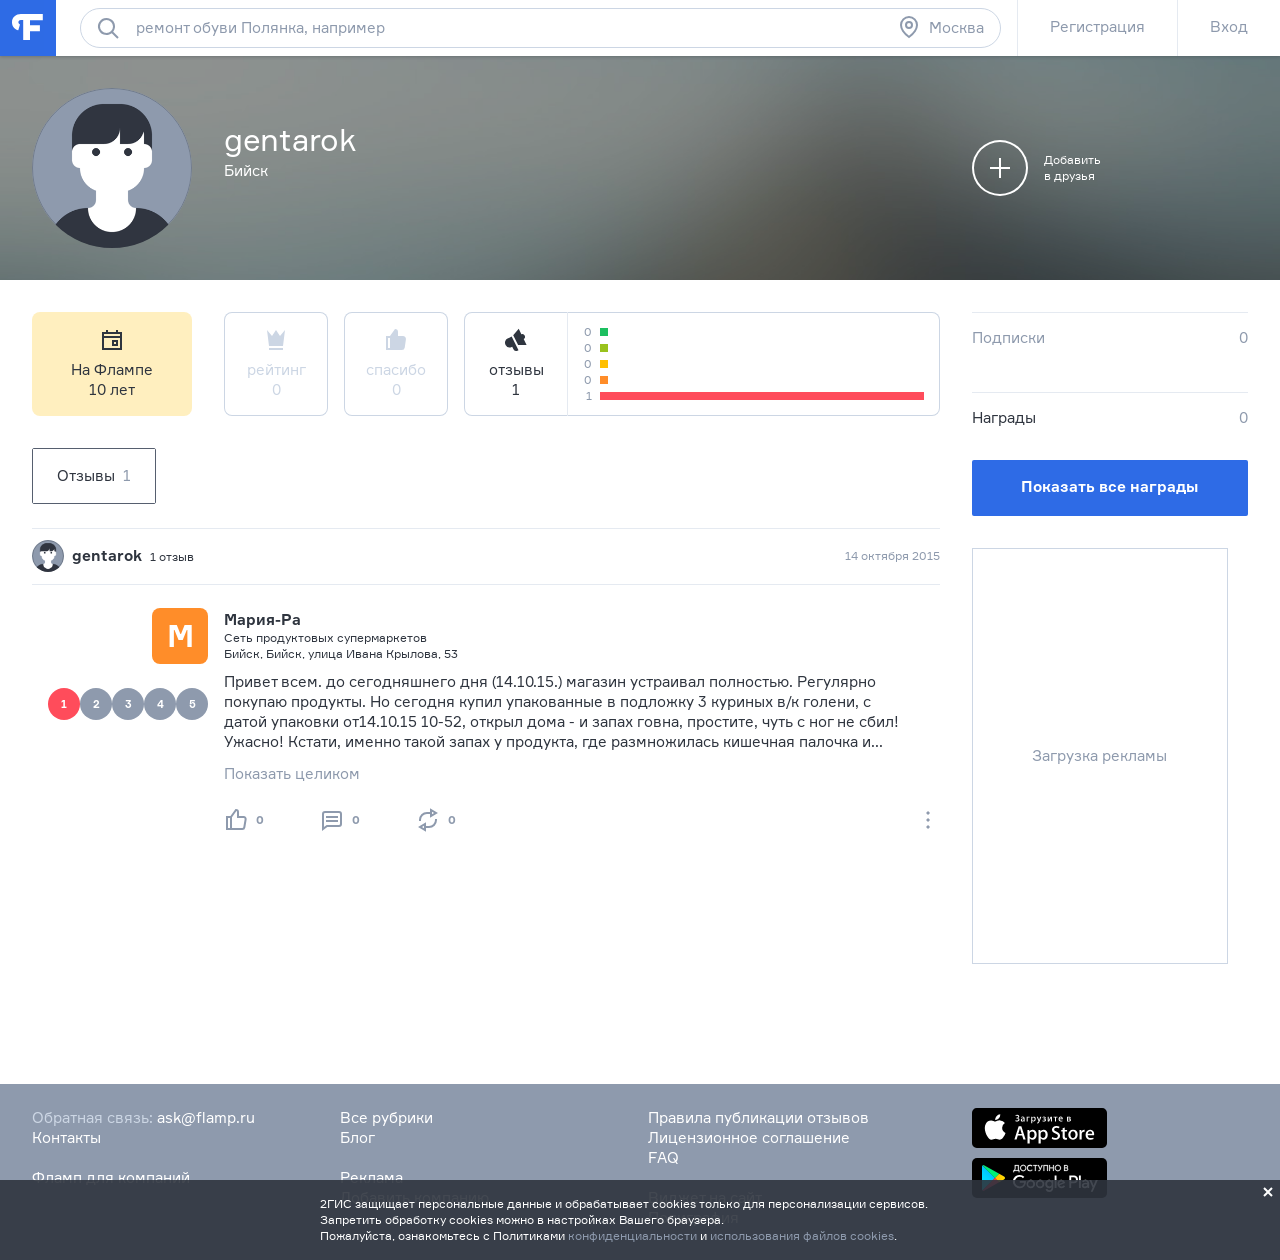  I want to click on Все рубрики, so click(386, 1117).